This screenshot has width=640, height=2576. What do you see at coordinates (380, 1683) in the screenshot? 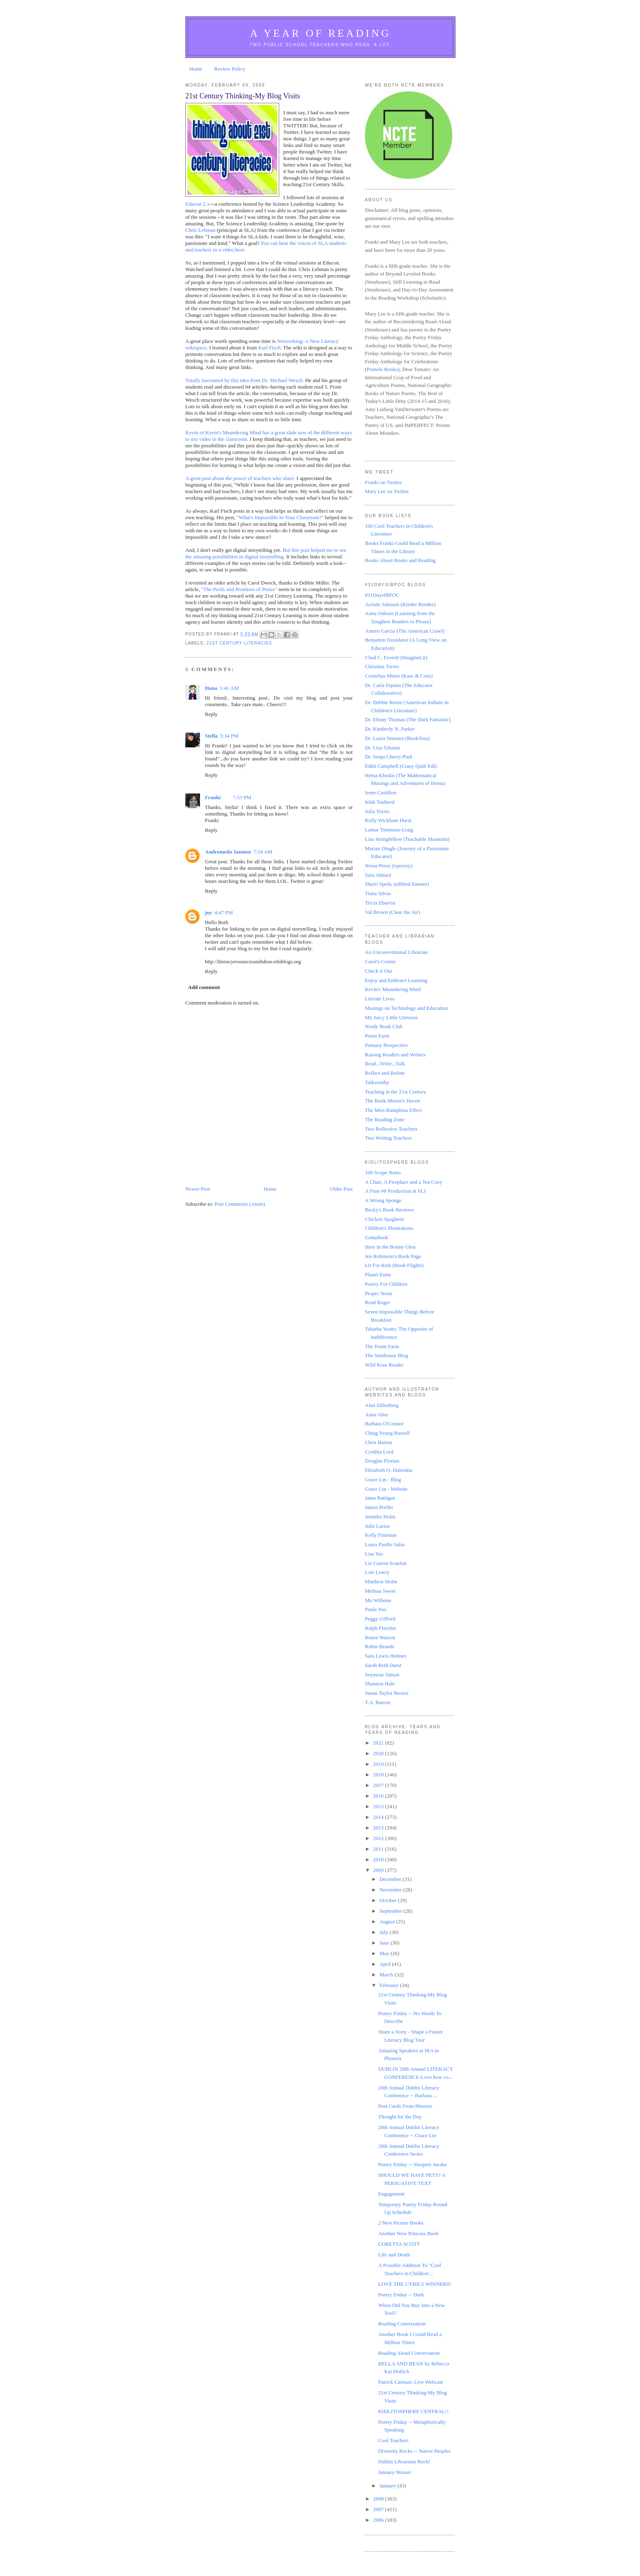
I see `Shannon Hale` at bounding box center [380, 1683].